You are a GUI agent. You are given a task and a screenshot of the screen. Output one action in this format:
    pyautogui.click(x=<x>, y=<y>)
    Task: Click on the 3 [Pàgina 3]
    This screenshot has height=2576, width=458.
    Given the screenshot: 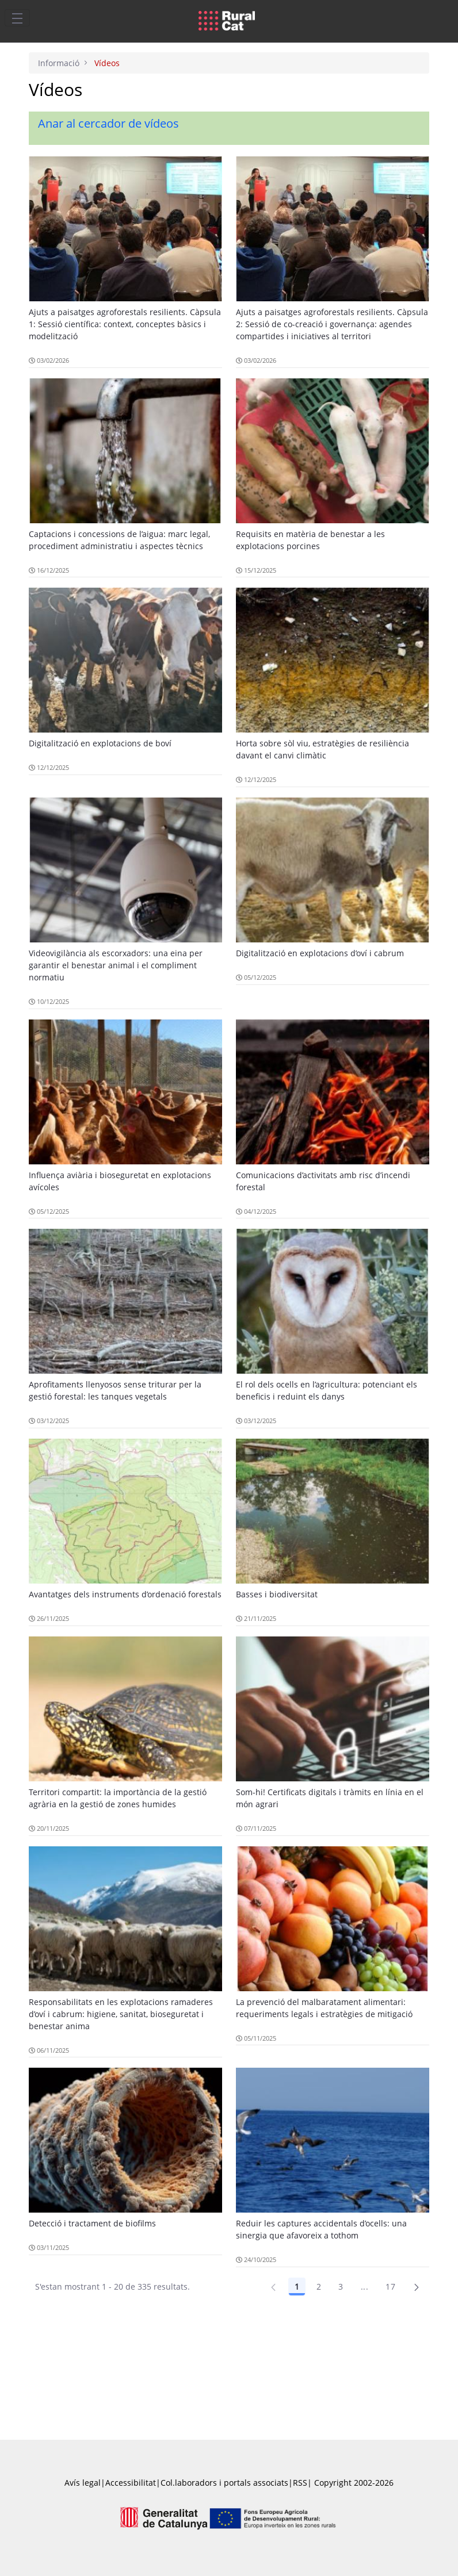 What is the action you would take?
    pyautogui.click(x=340, y=2286)
    